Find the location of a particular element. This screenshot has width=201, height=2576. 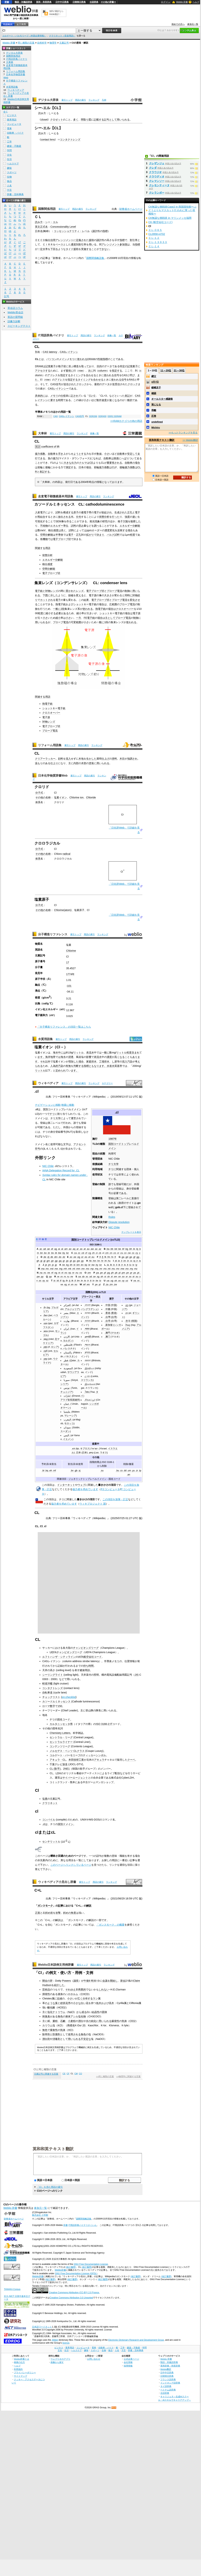

.ລາວ is located at coordinates (90, 1452).